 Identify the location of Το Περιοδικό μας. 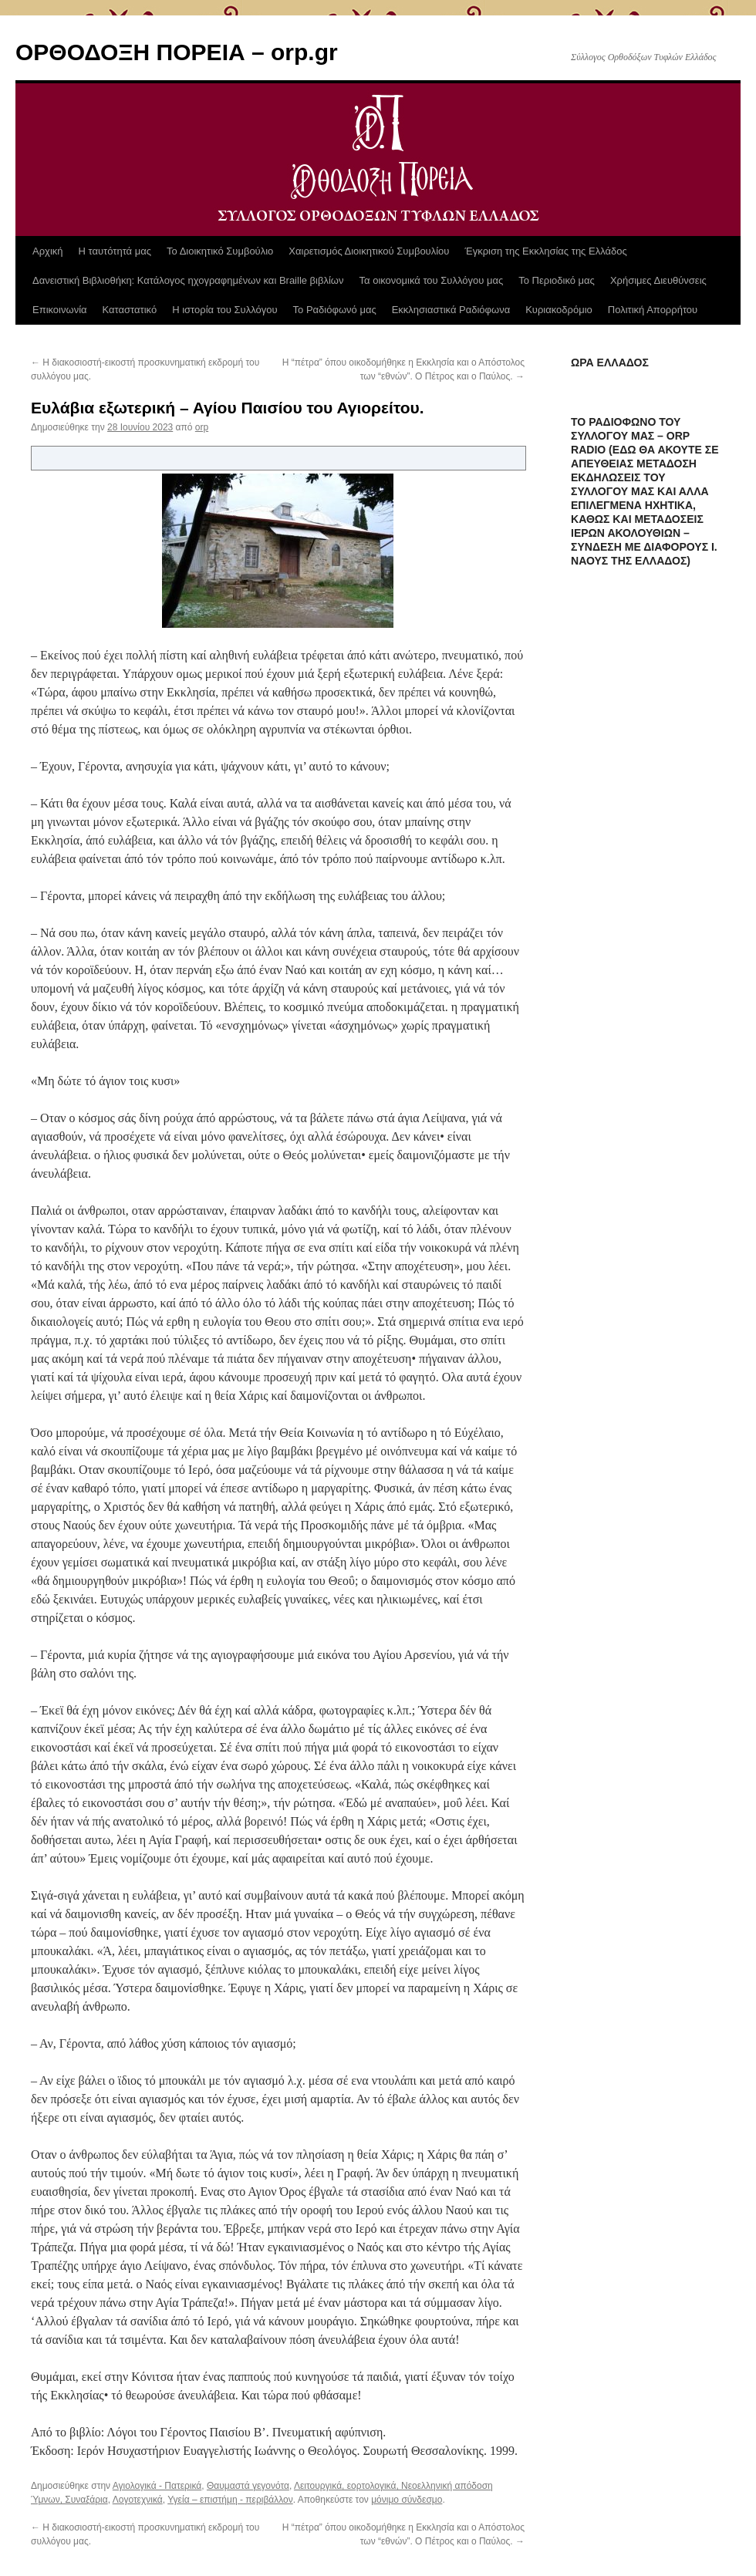
(556, 280).